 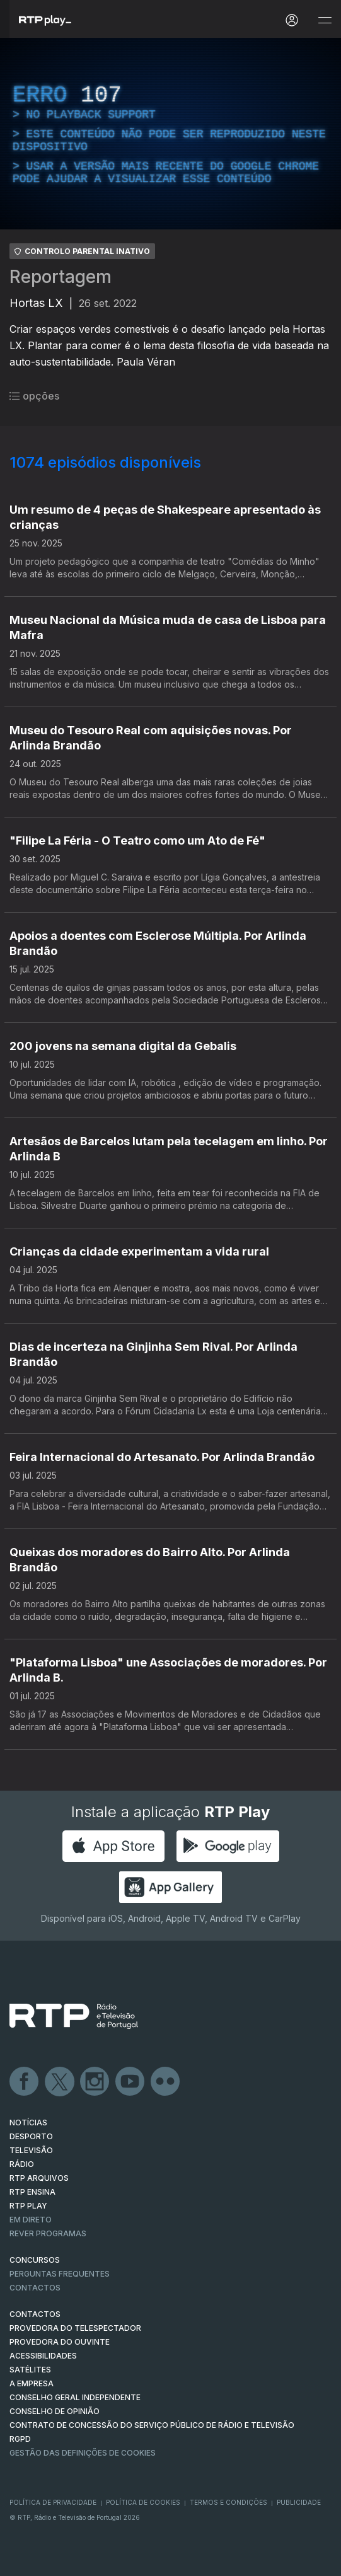 What do you see at coordinates (43, 2355) in the screenshot?
I see `ACESSIBILIDADES` at bounding box center [43, 2355].